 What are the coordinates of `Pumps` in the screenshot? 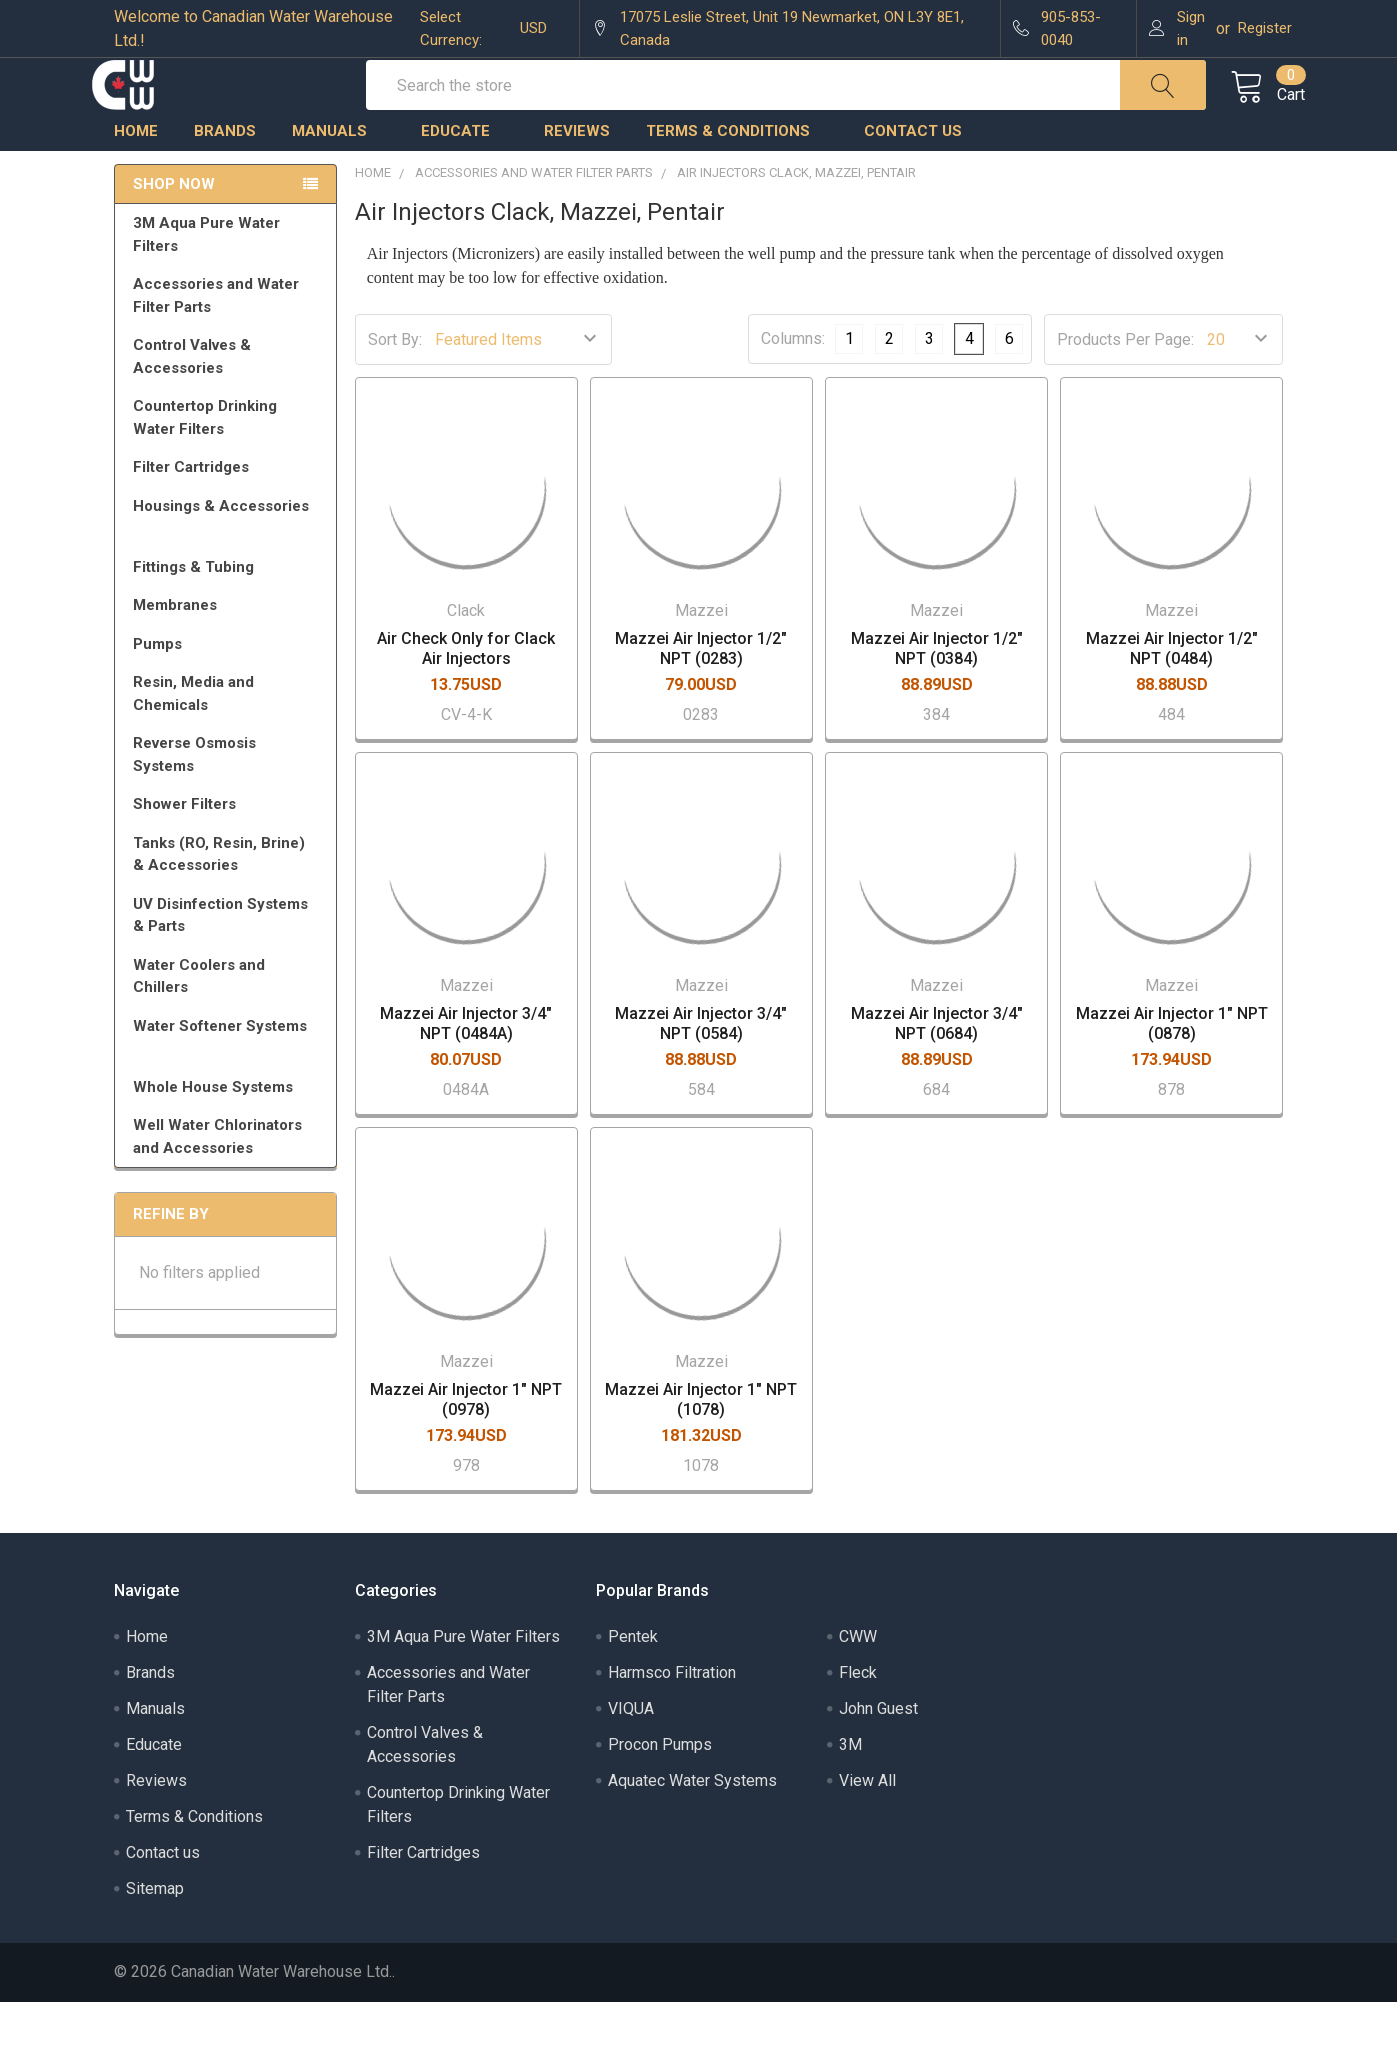 It's located at (229, 688).